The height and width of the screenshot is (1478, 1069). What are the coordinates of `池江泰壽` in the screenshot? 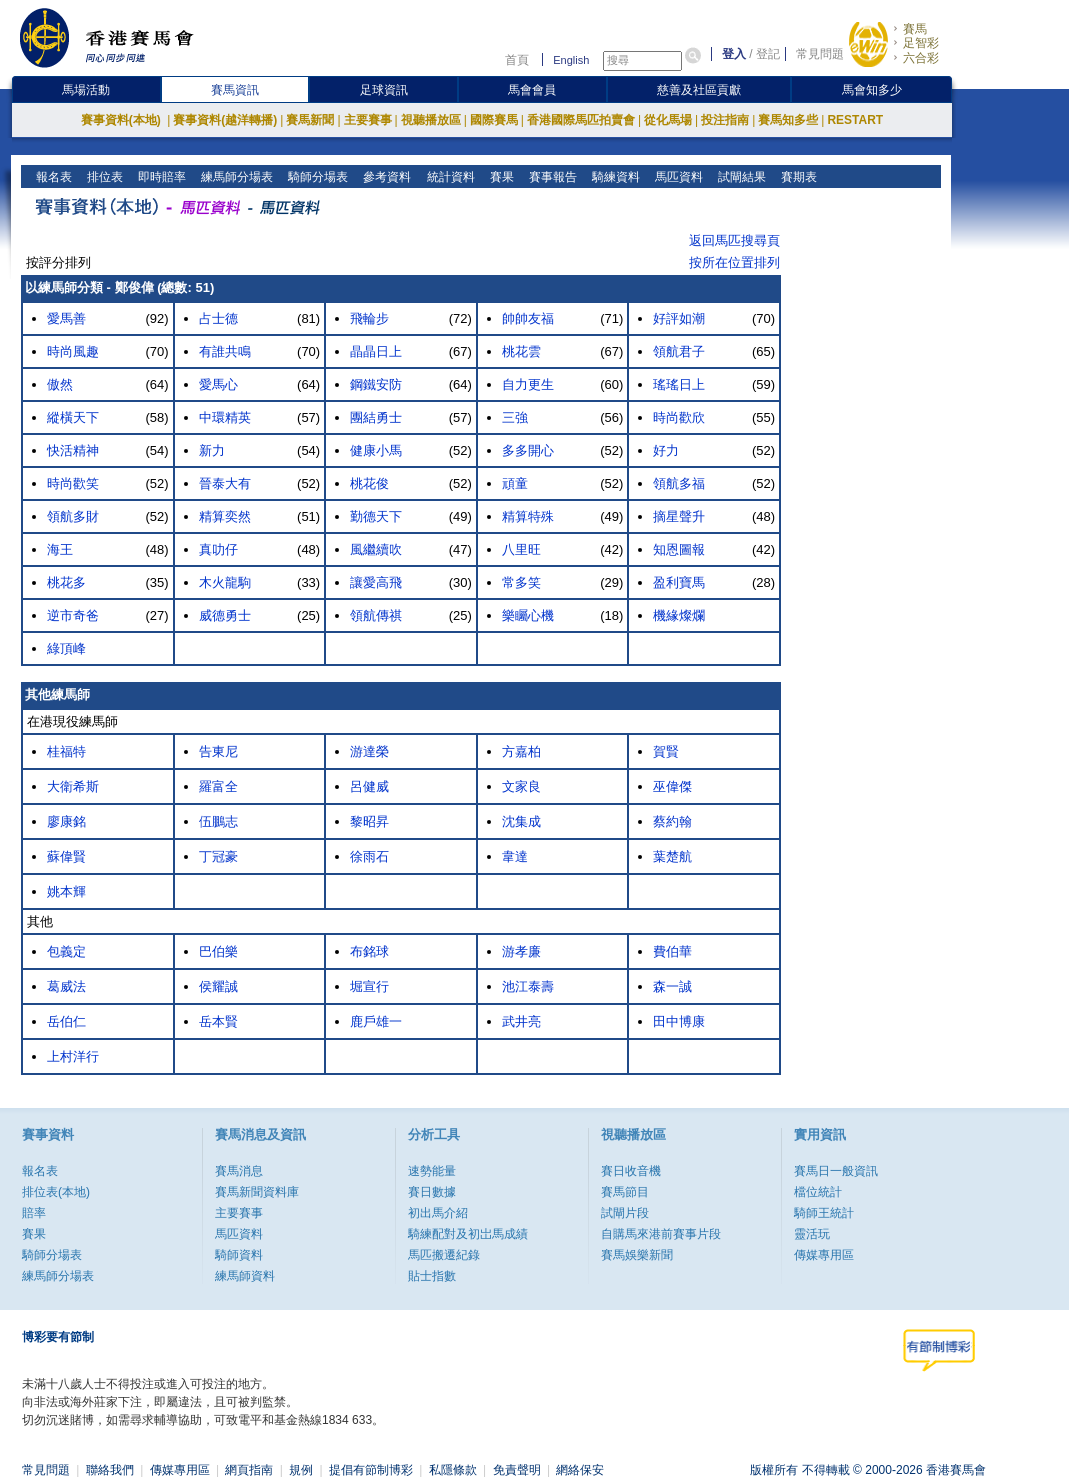 It's located at (528, 986).